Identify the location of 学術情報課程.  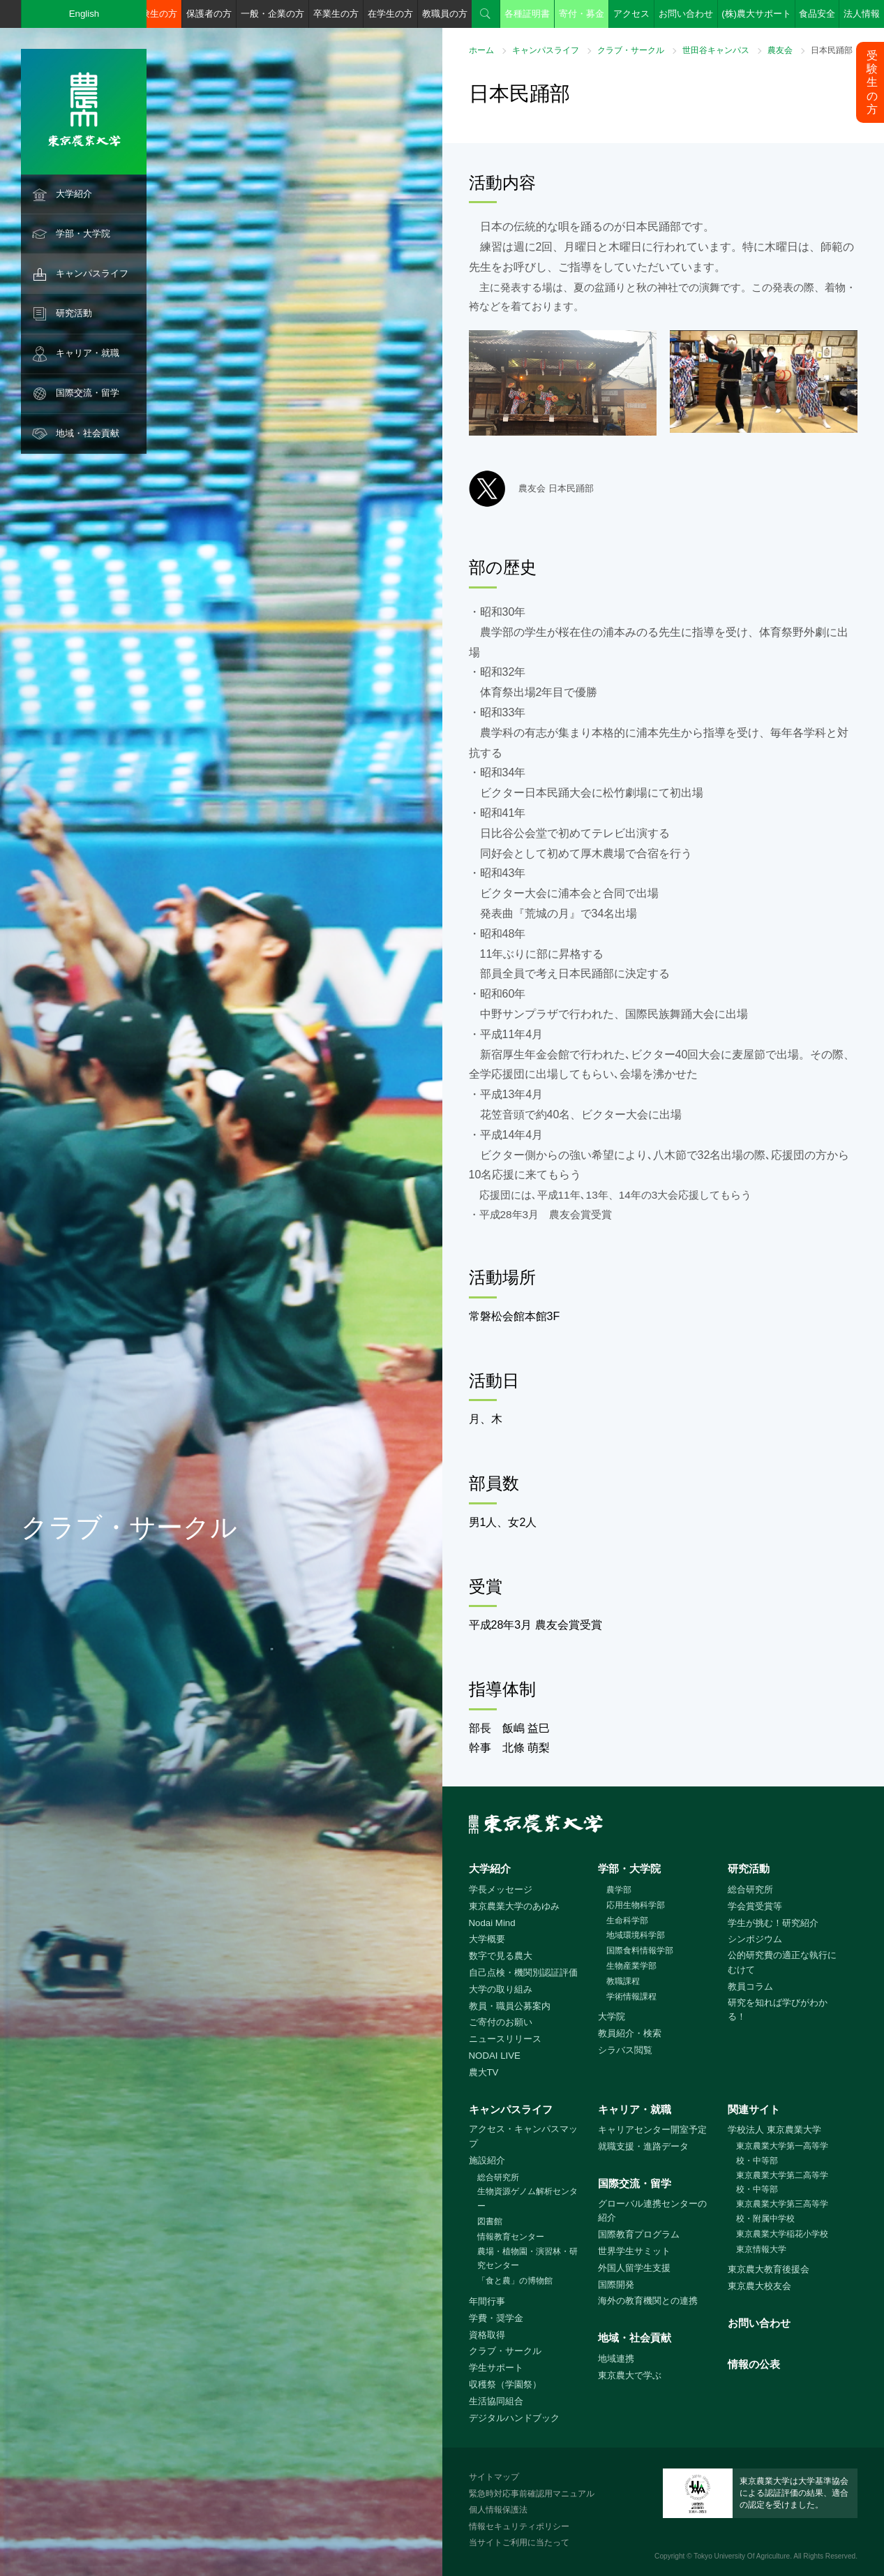
(631, 1996).